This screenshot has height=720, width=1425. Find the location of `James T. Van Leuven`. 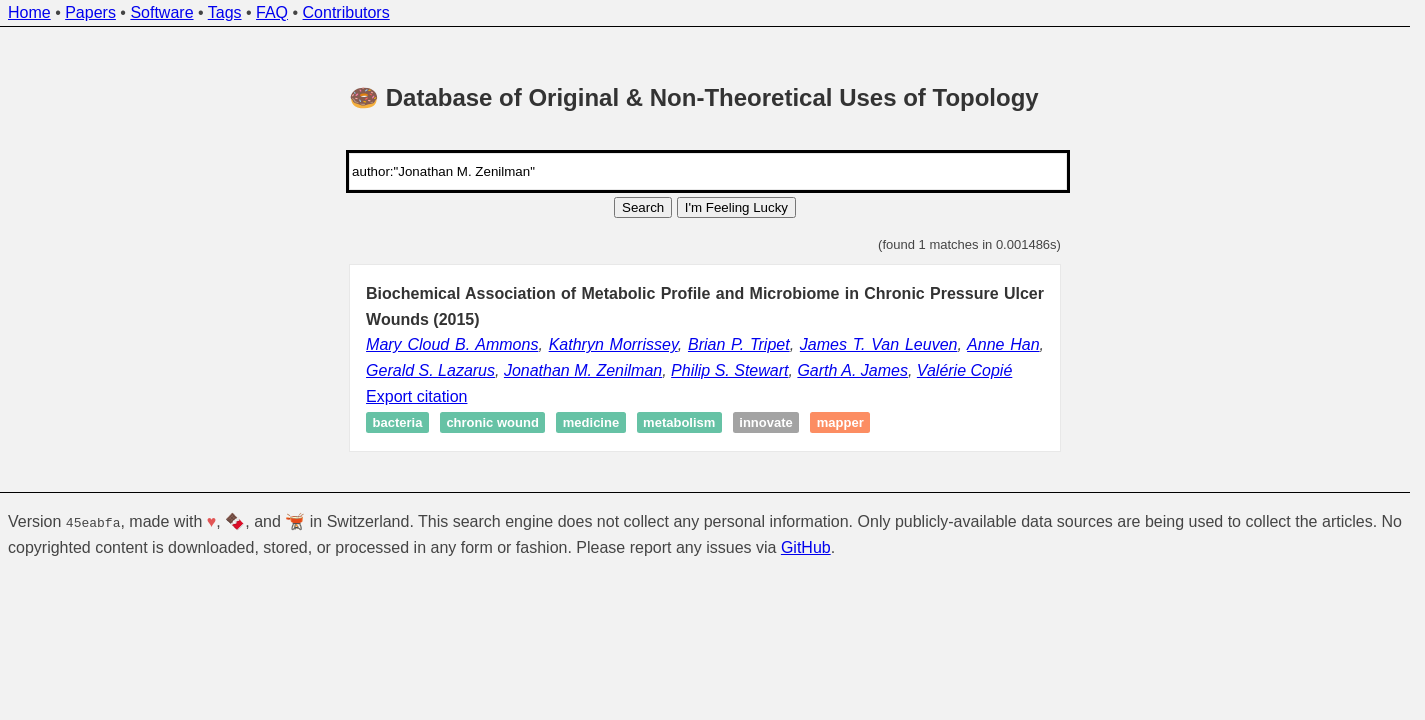

James T. Van Leuven is located at coordinates (879, 344).